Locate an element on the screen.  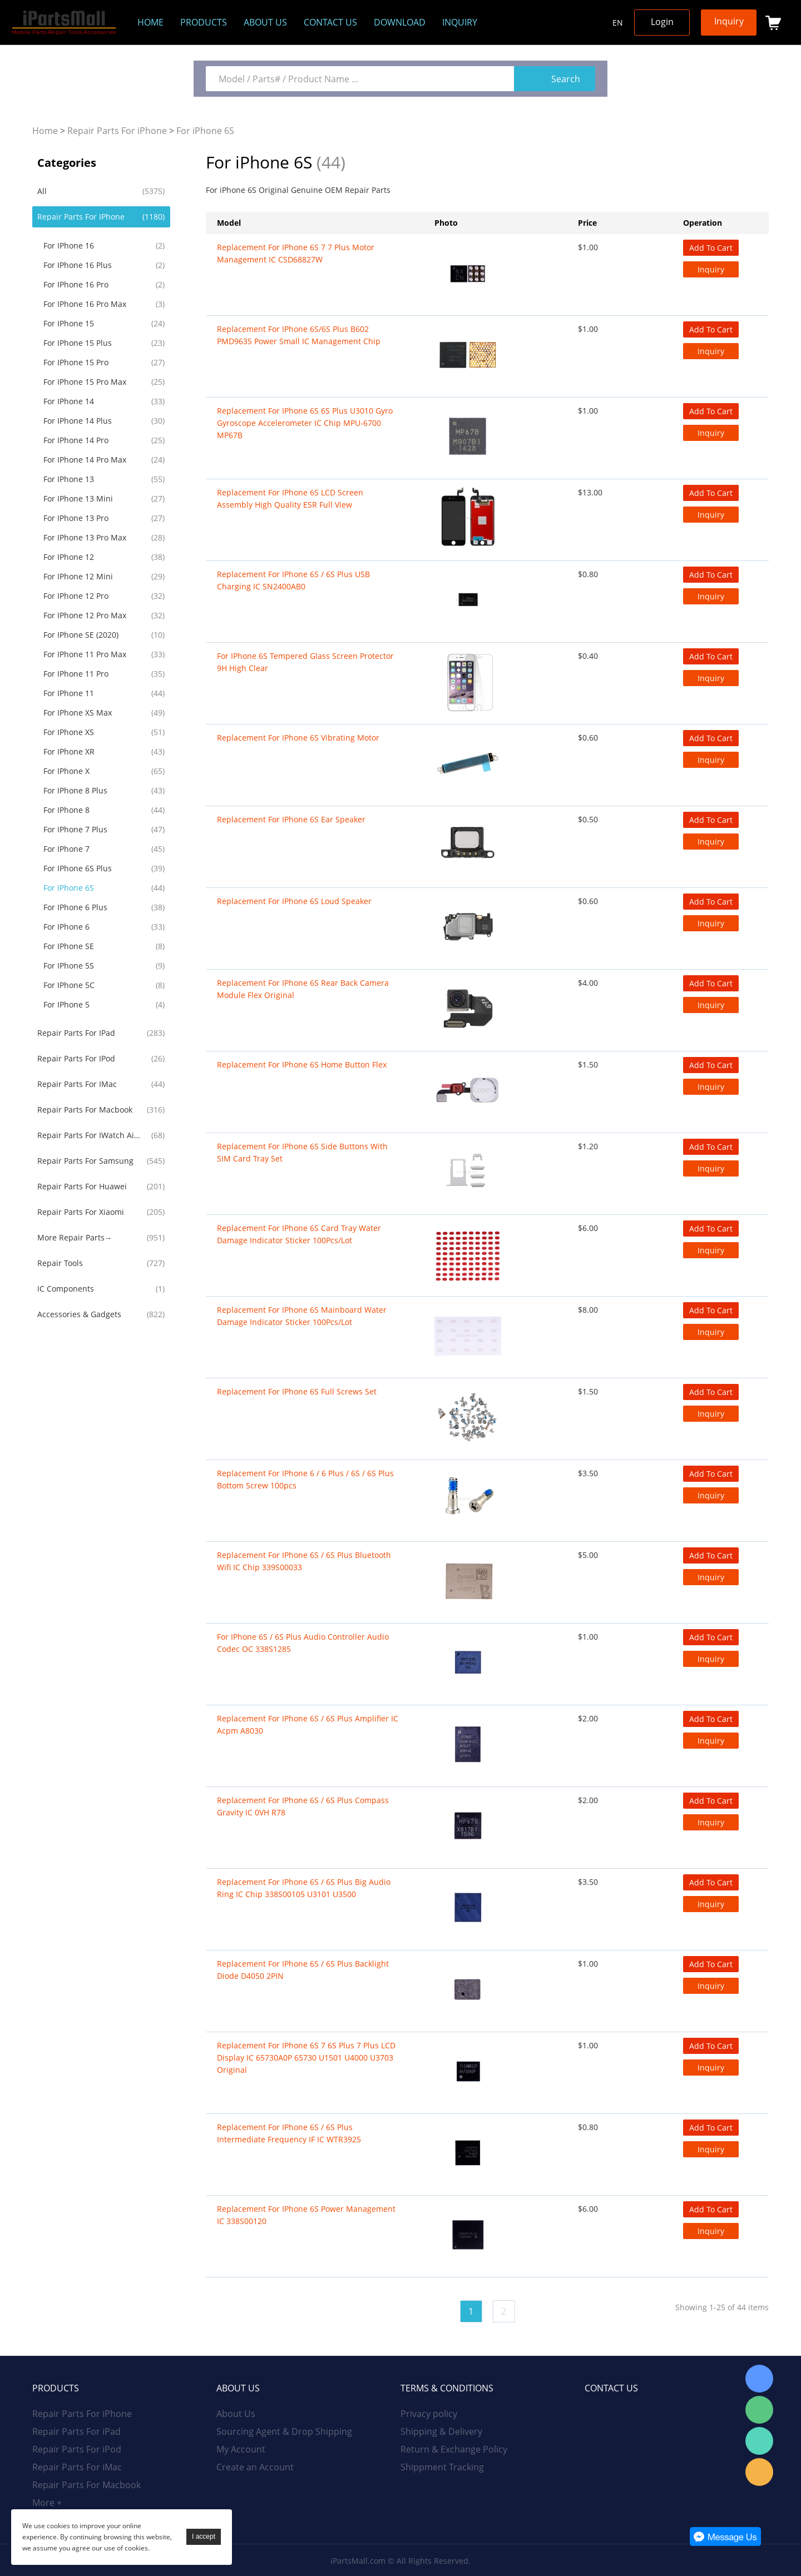
Return & Exchange Policy is located at coordinates (453, 2449).